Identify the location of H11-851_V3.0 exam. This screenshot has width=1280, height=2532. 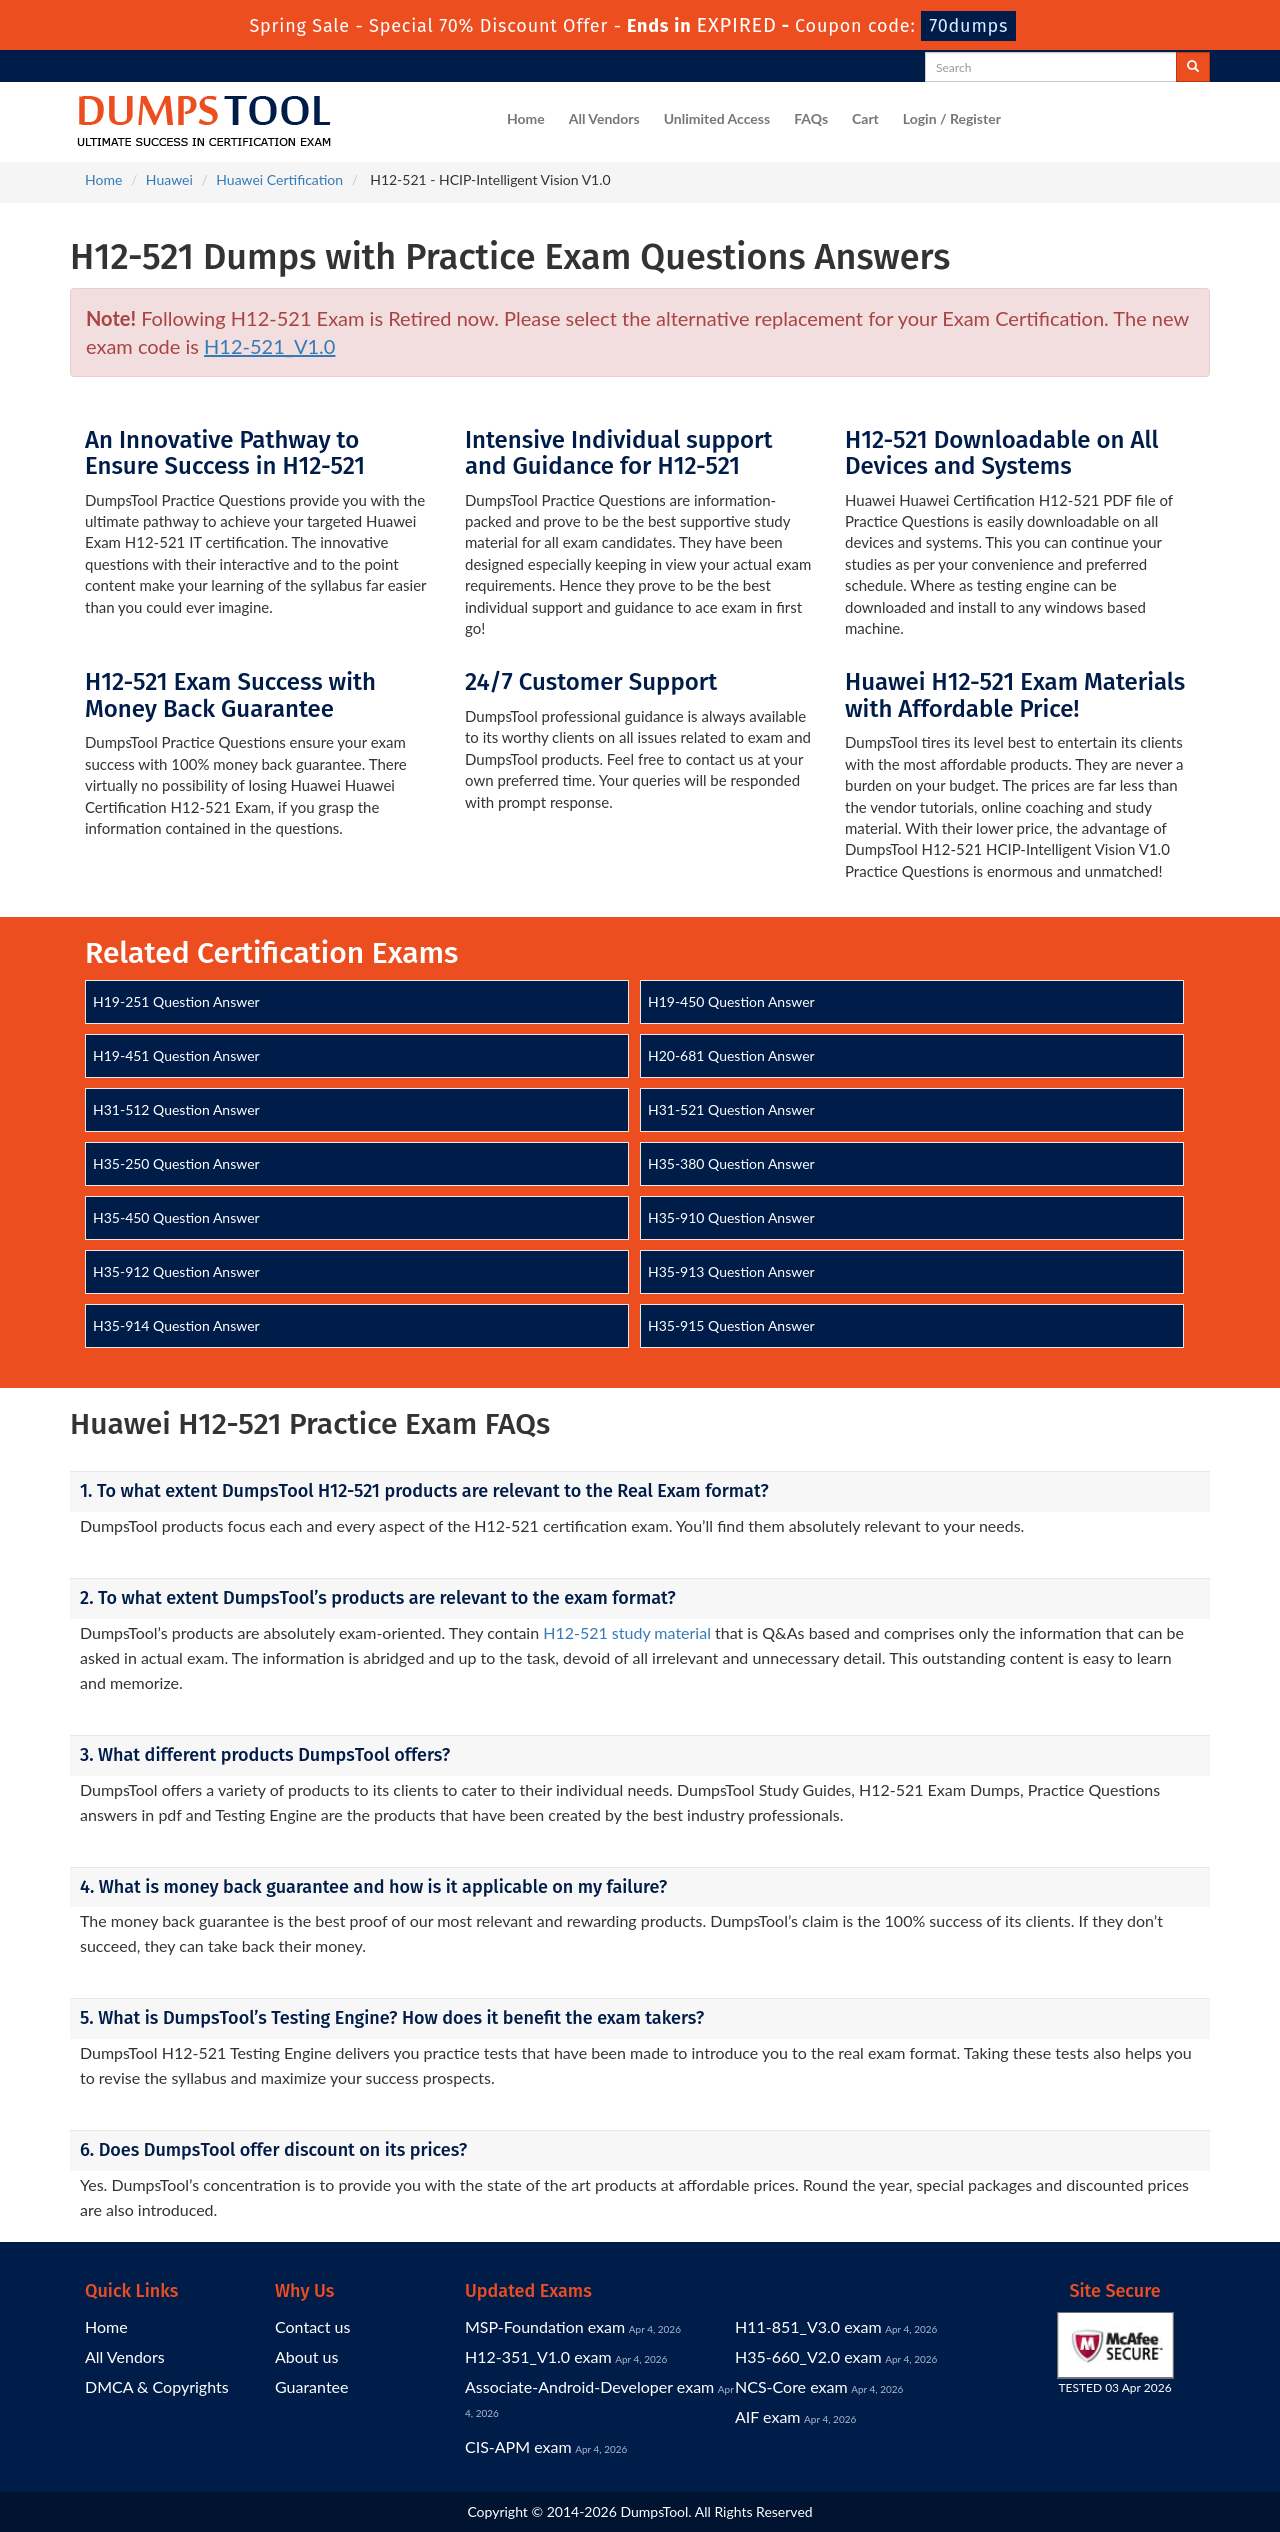
(808, 2326).